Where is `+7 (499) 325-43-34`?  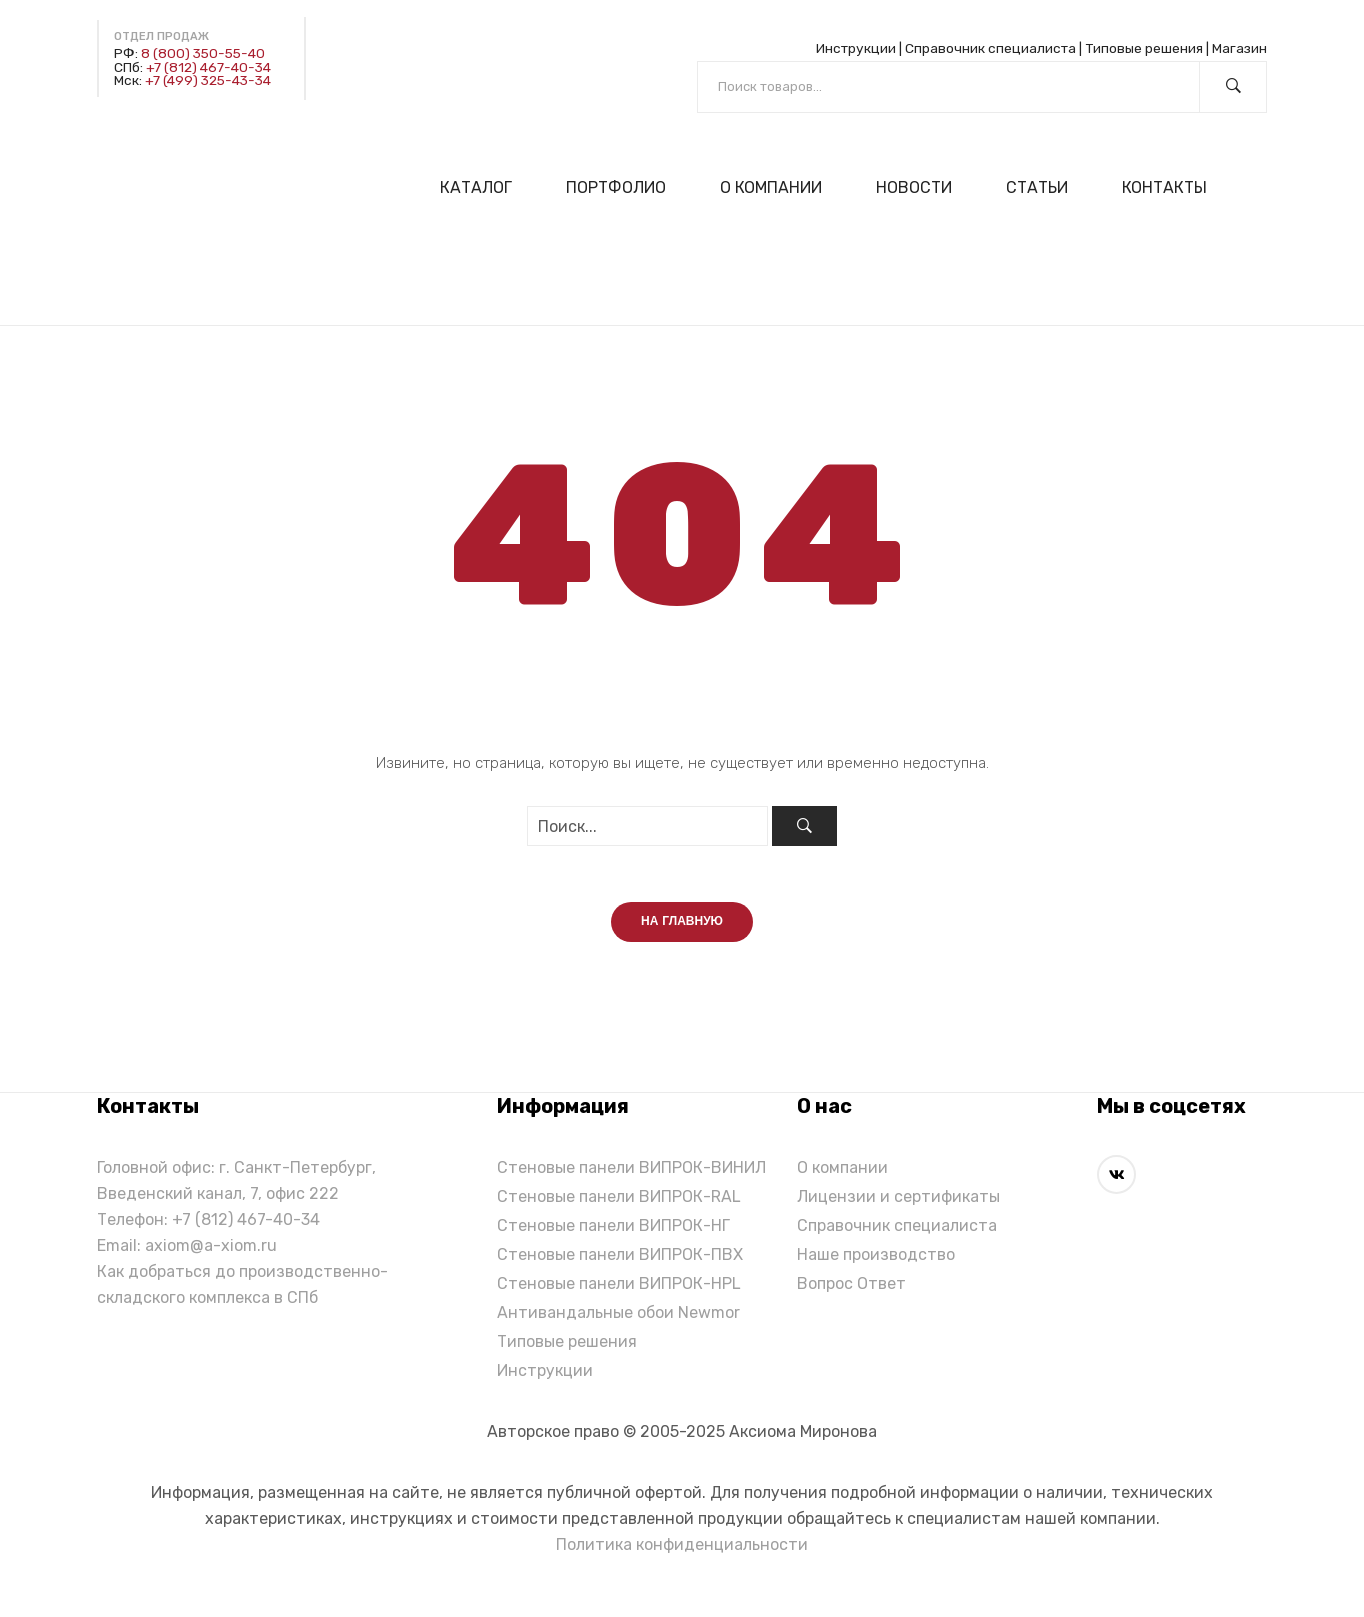 +7 (499) 325-43-34 is located at coordinates (208, 80).